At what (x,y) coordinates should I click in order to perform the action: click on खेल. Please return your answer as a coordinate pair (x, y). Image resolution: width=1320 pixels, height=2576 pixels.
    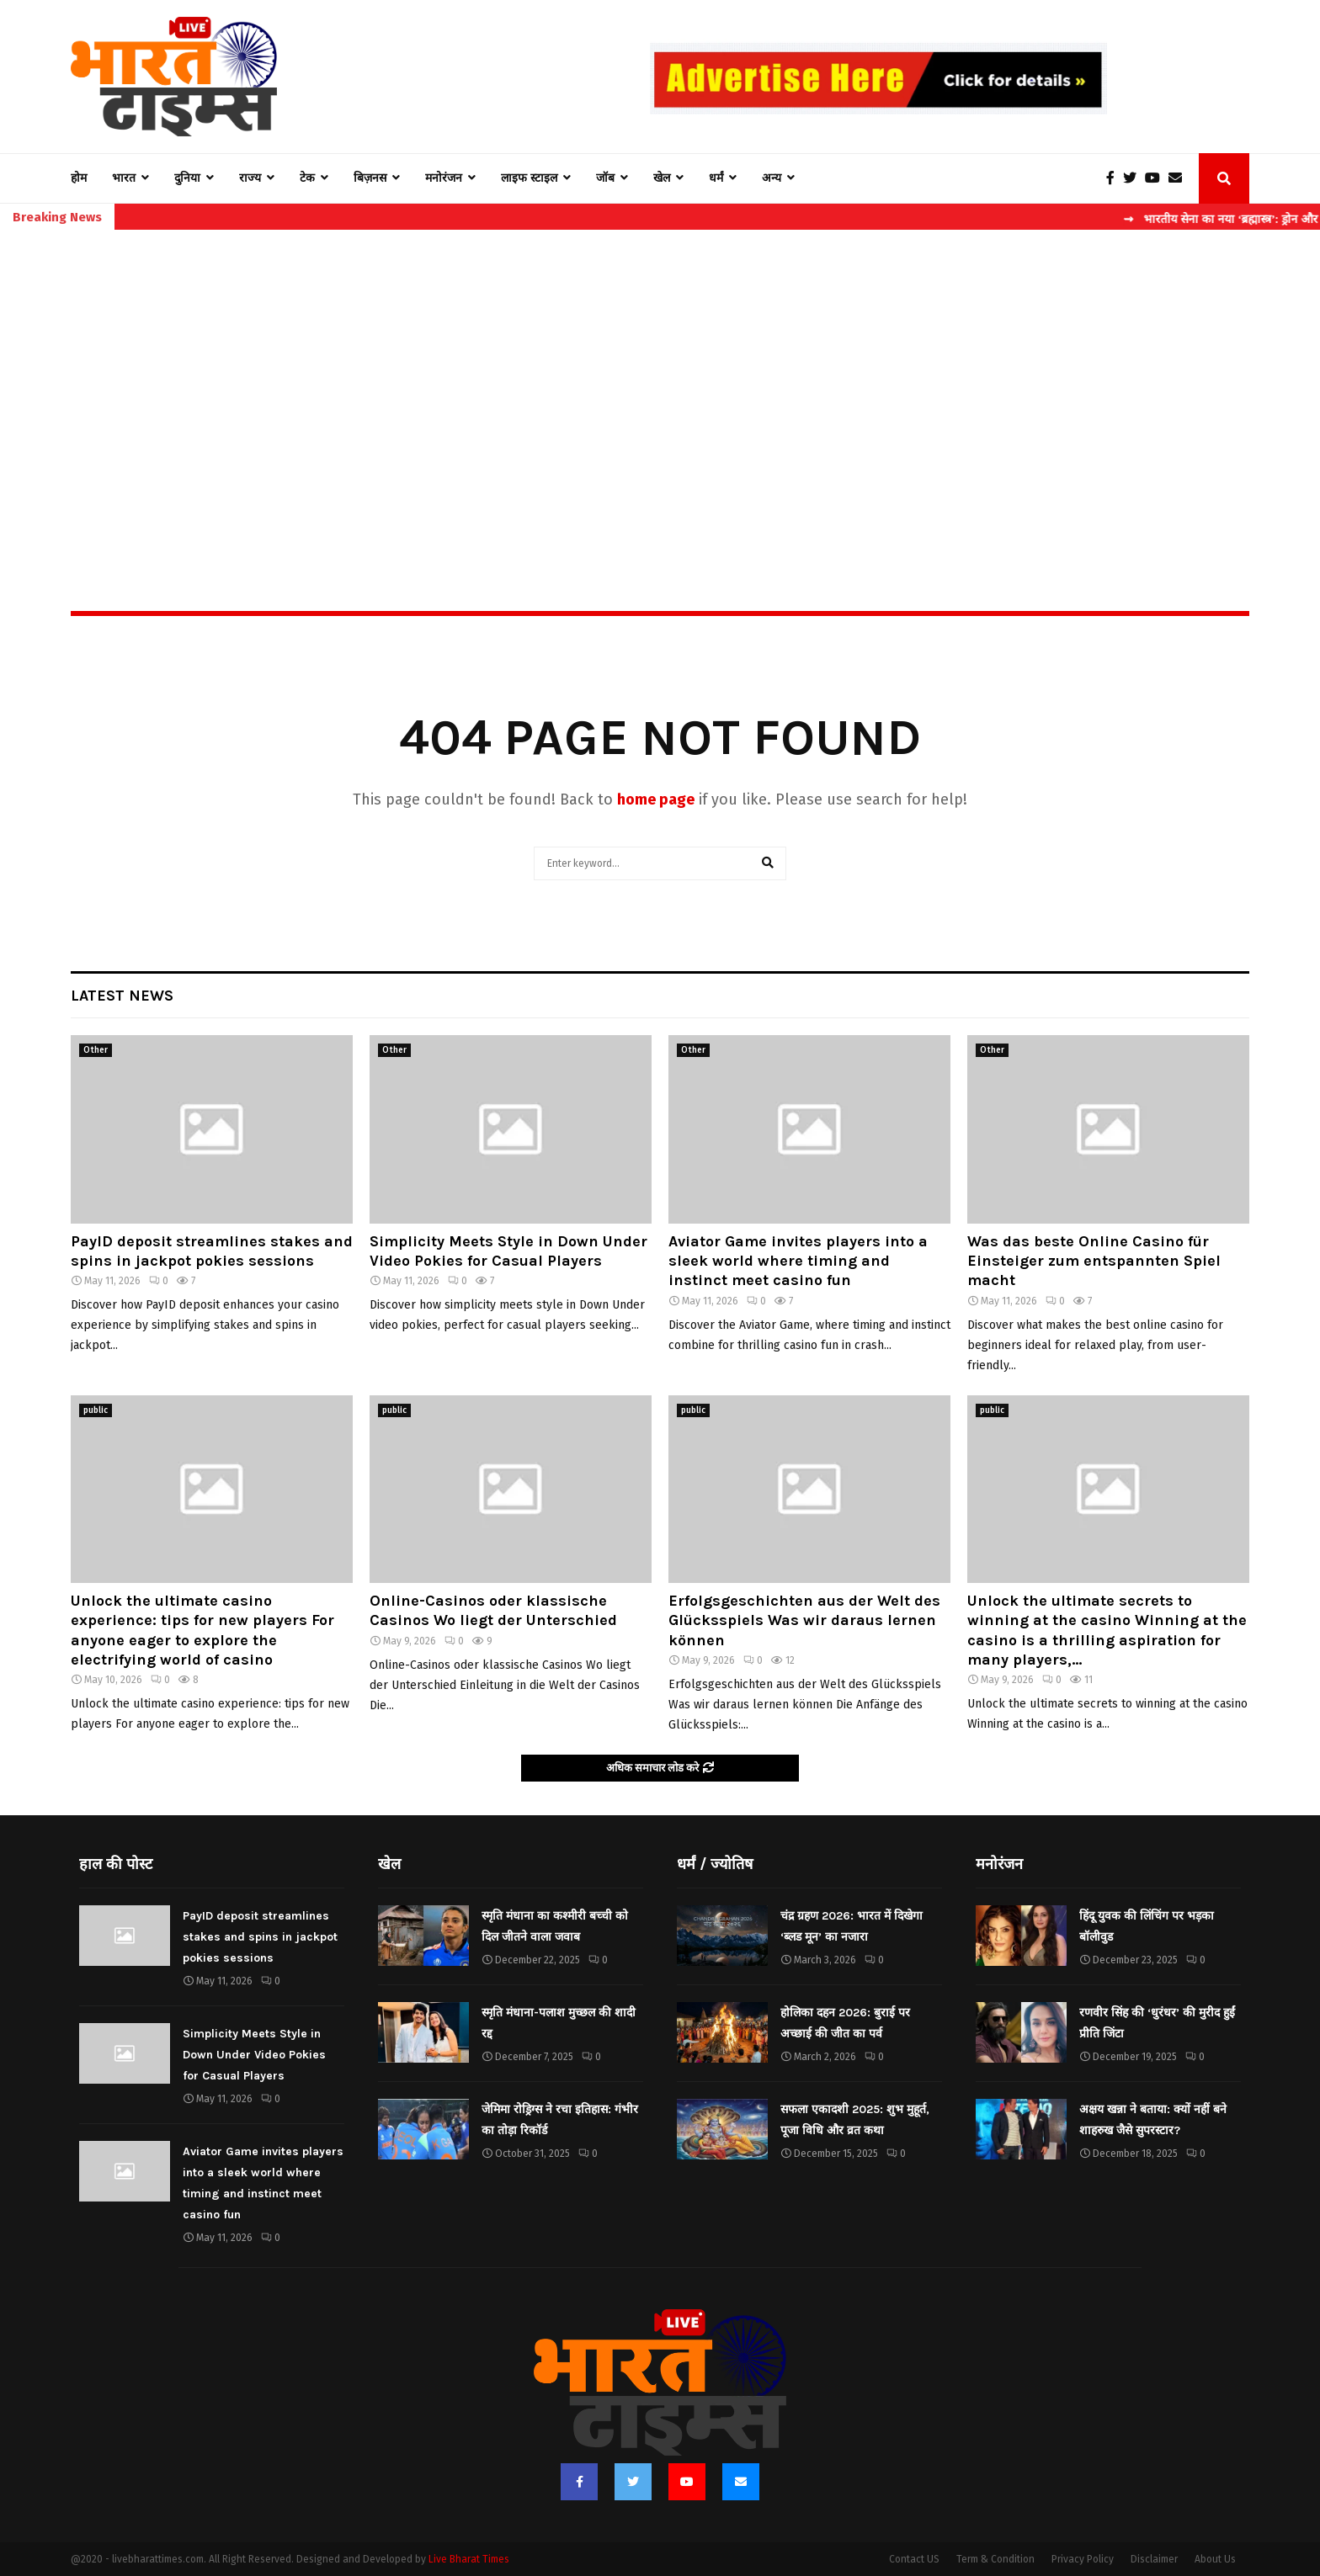
    Looking at the image, I should click on (661, 178).